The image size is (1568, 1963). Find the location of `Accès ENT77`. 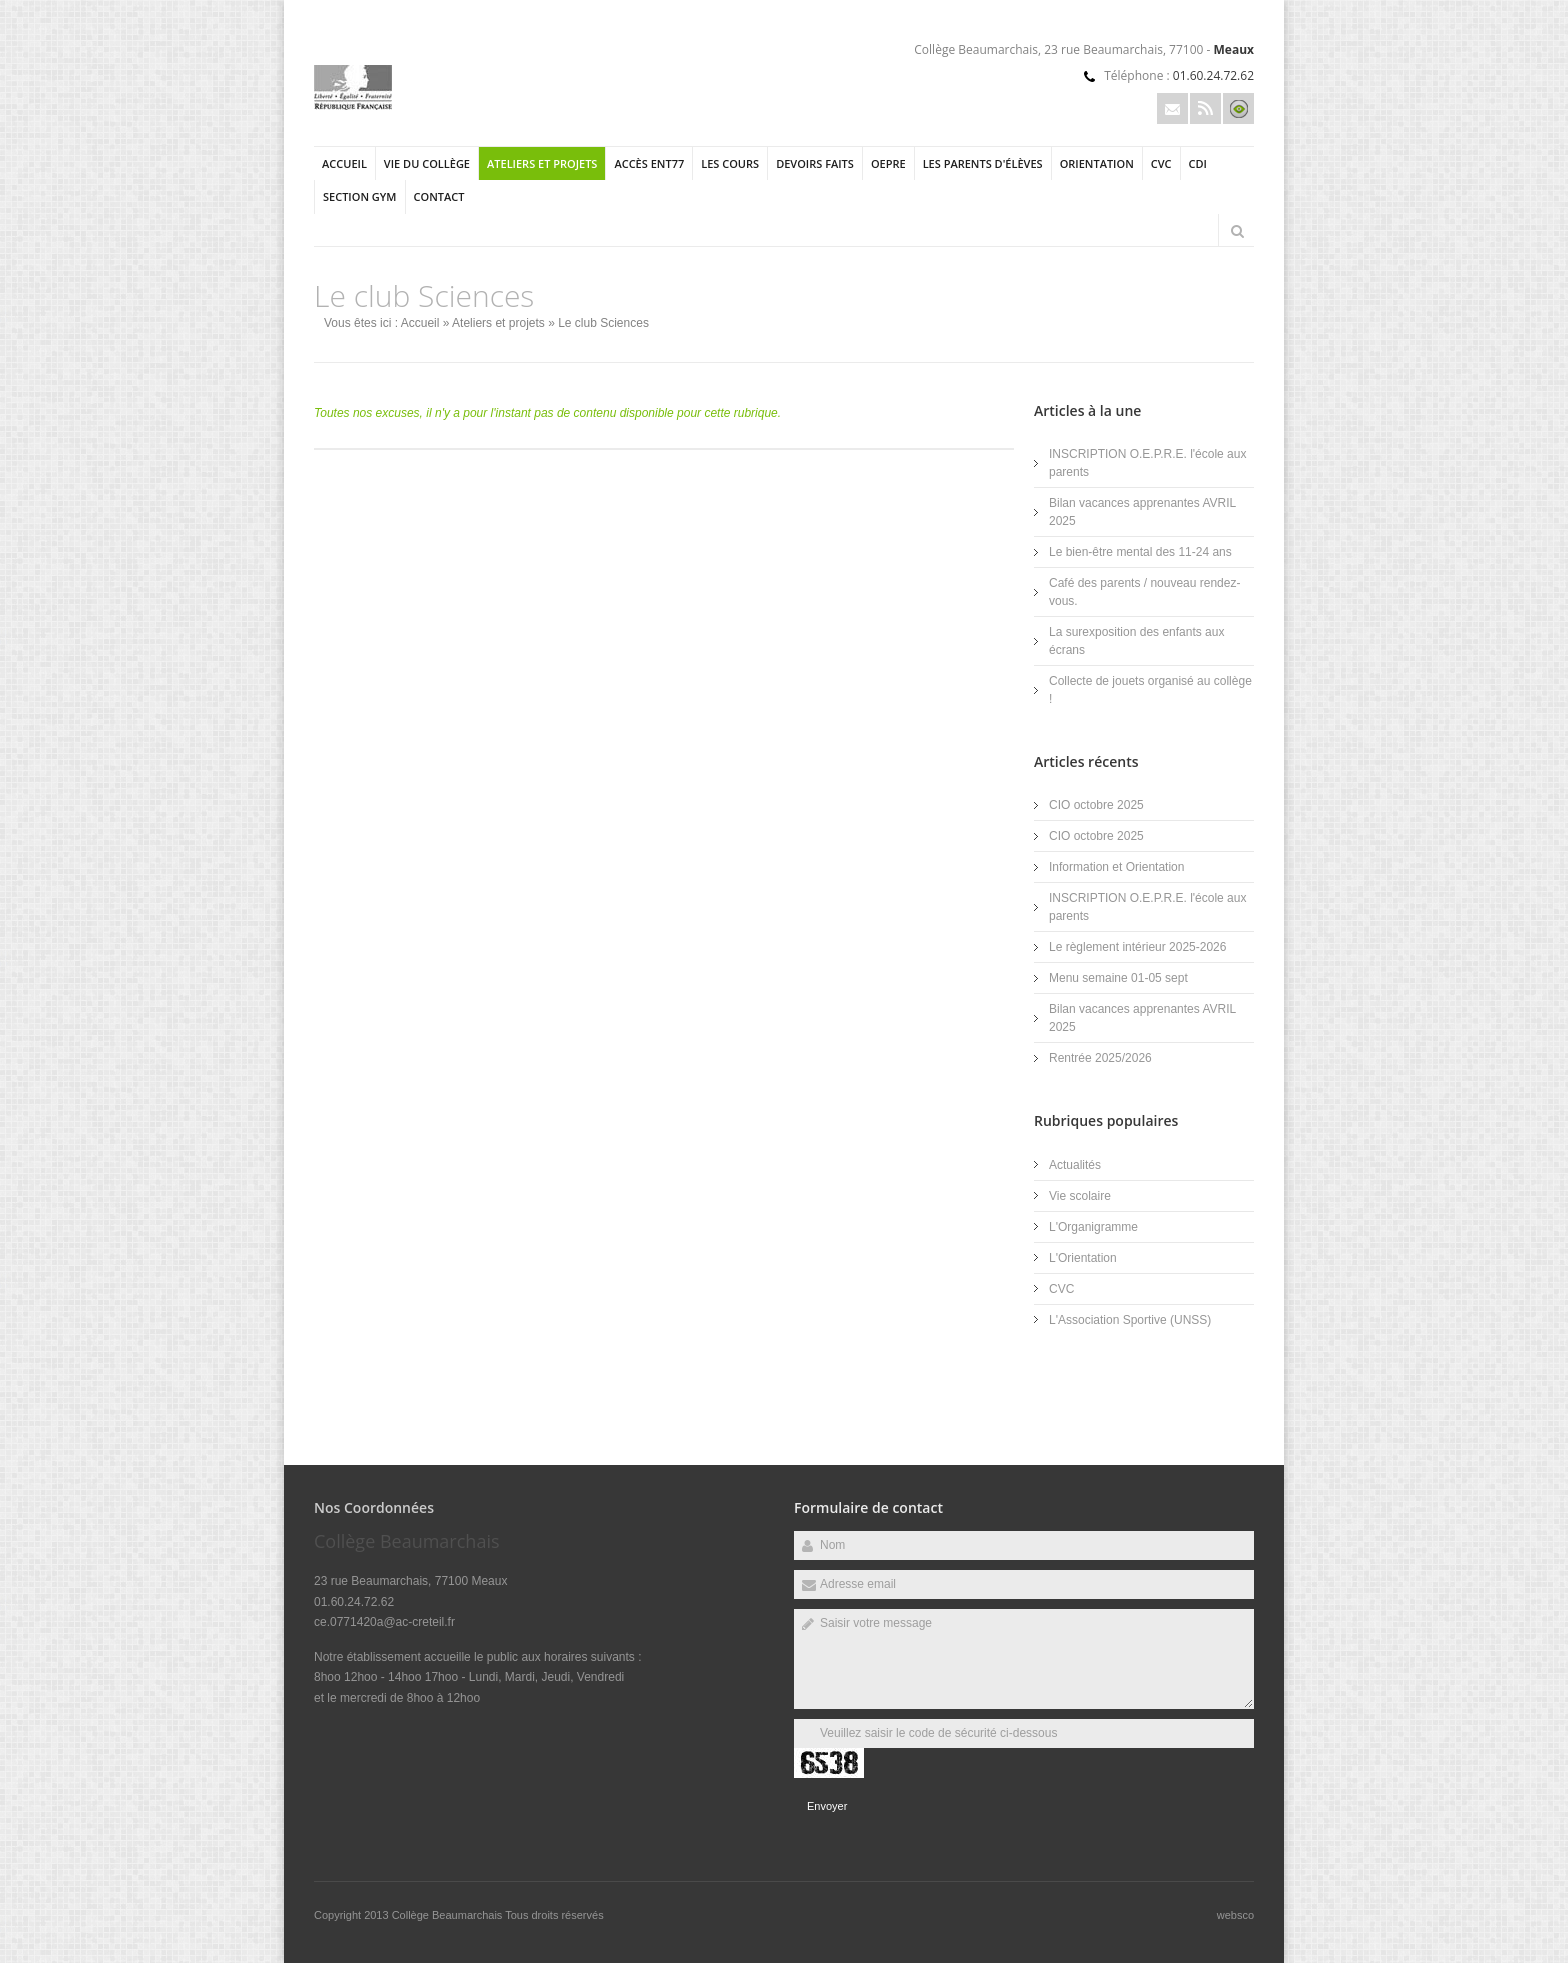

Accès ENT77 is located at coordinates (649, 163).